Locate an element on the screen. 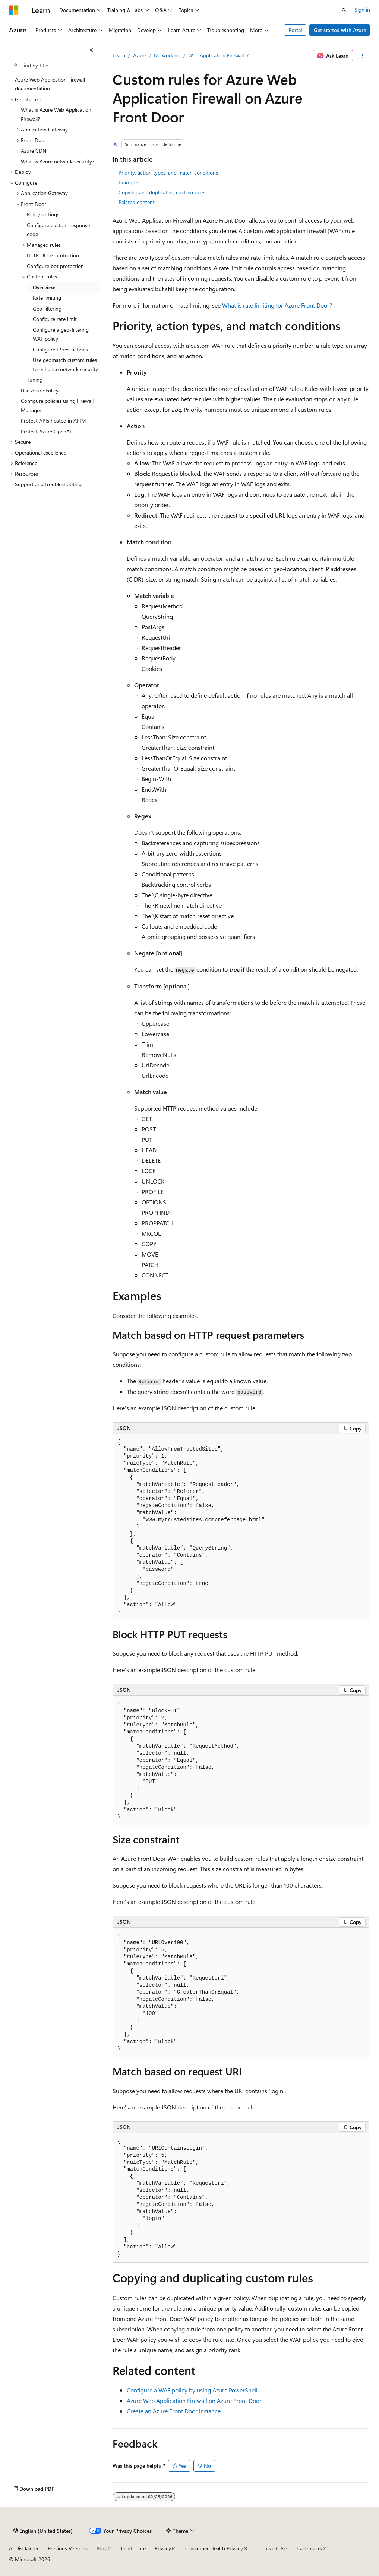  Configure IP restrictions [treeitem] is located at coordinates (60, 349).